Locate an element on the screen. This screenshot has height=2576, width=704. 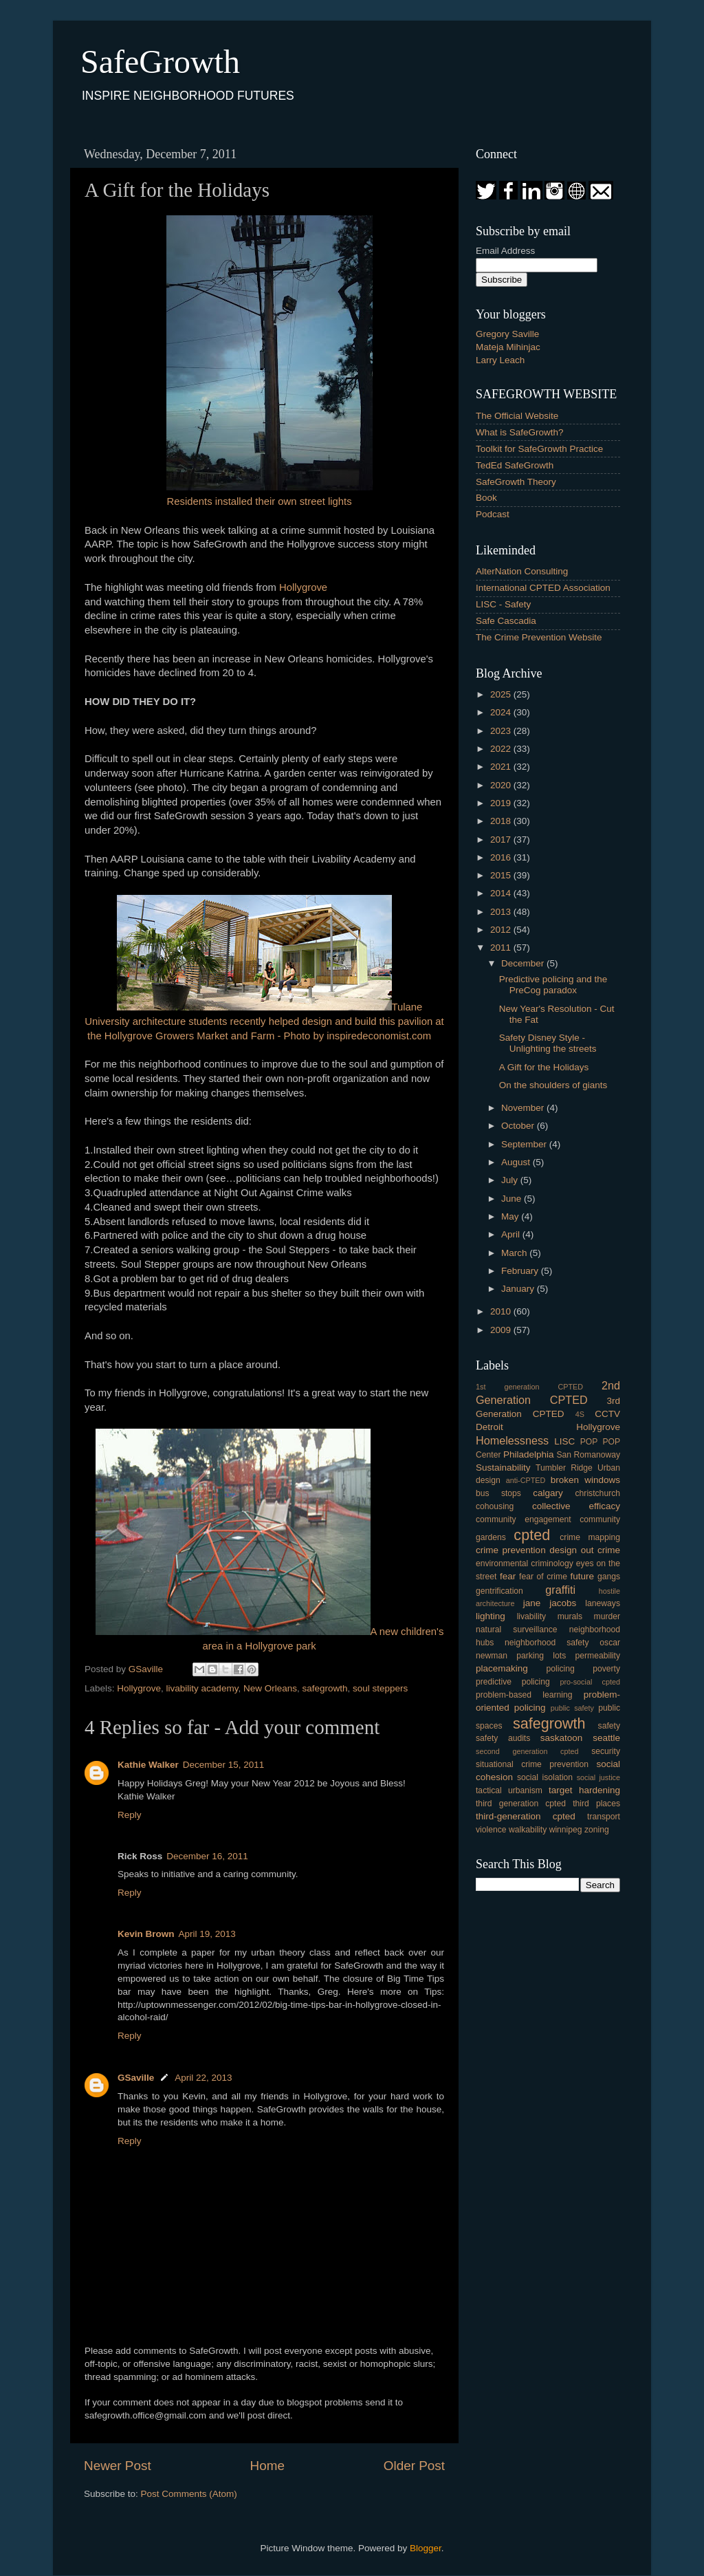
social isolation is located at coordinates (545, 1777).